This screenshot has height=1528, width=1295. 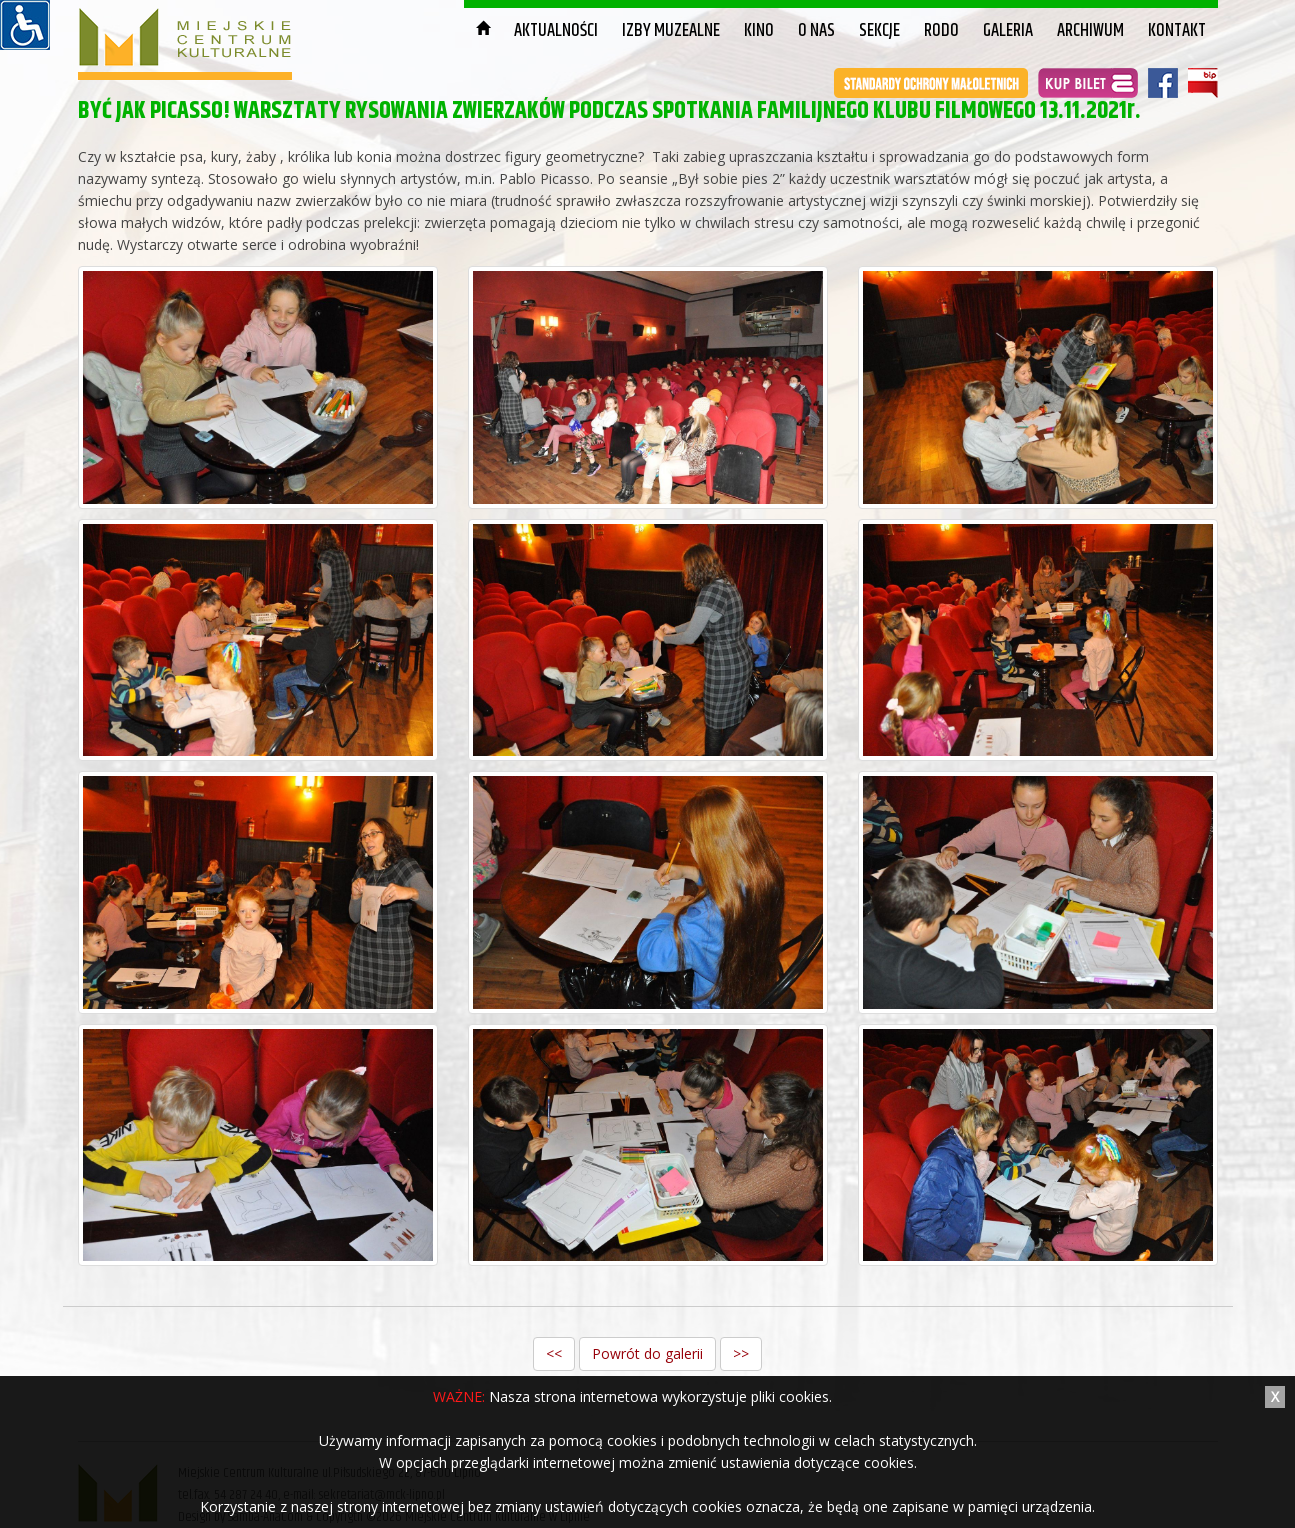 I want to click on Kontakt, so click(x=1177, y=31).